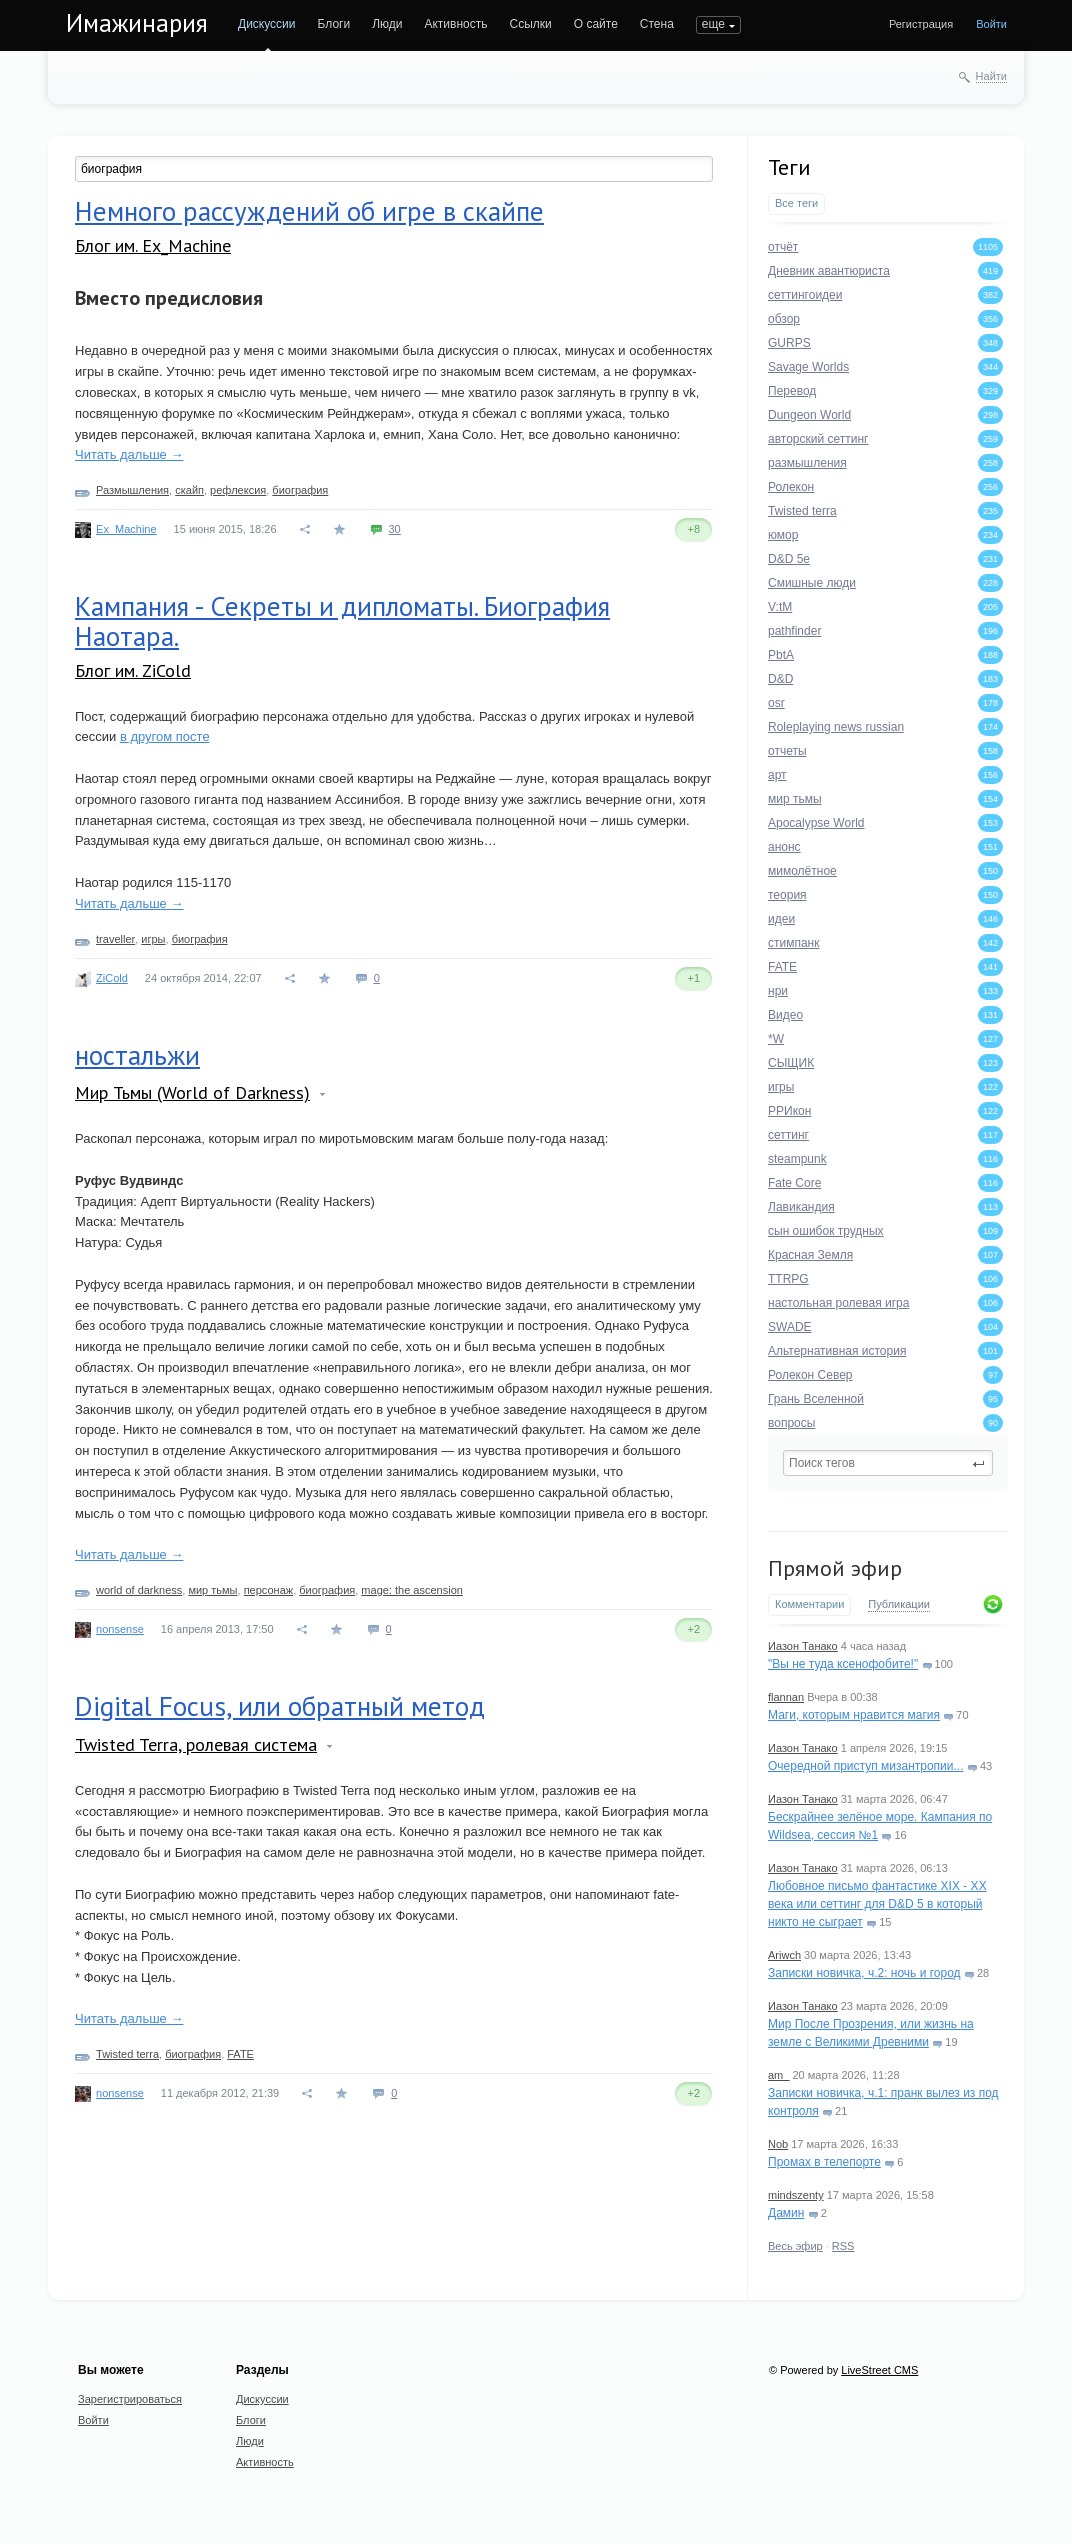 This screenshot has width=1072, height=2544. What do you see at coordinates (991, 24) in the screenshot?
I see `Войти` at bounding box center [991, 24].